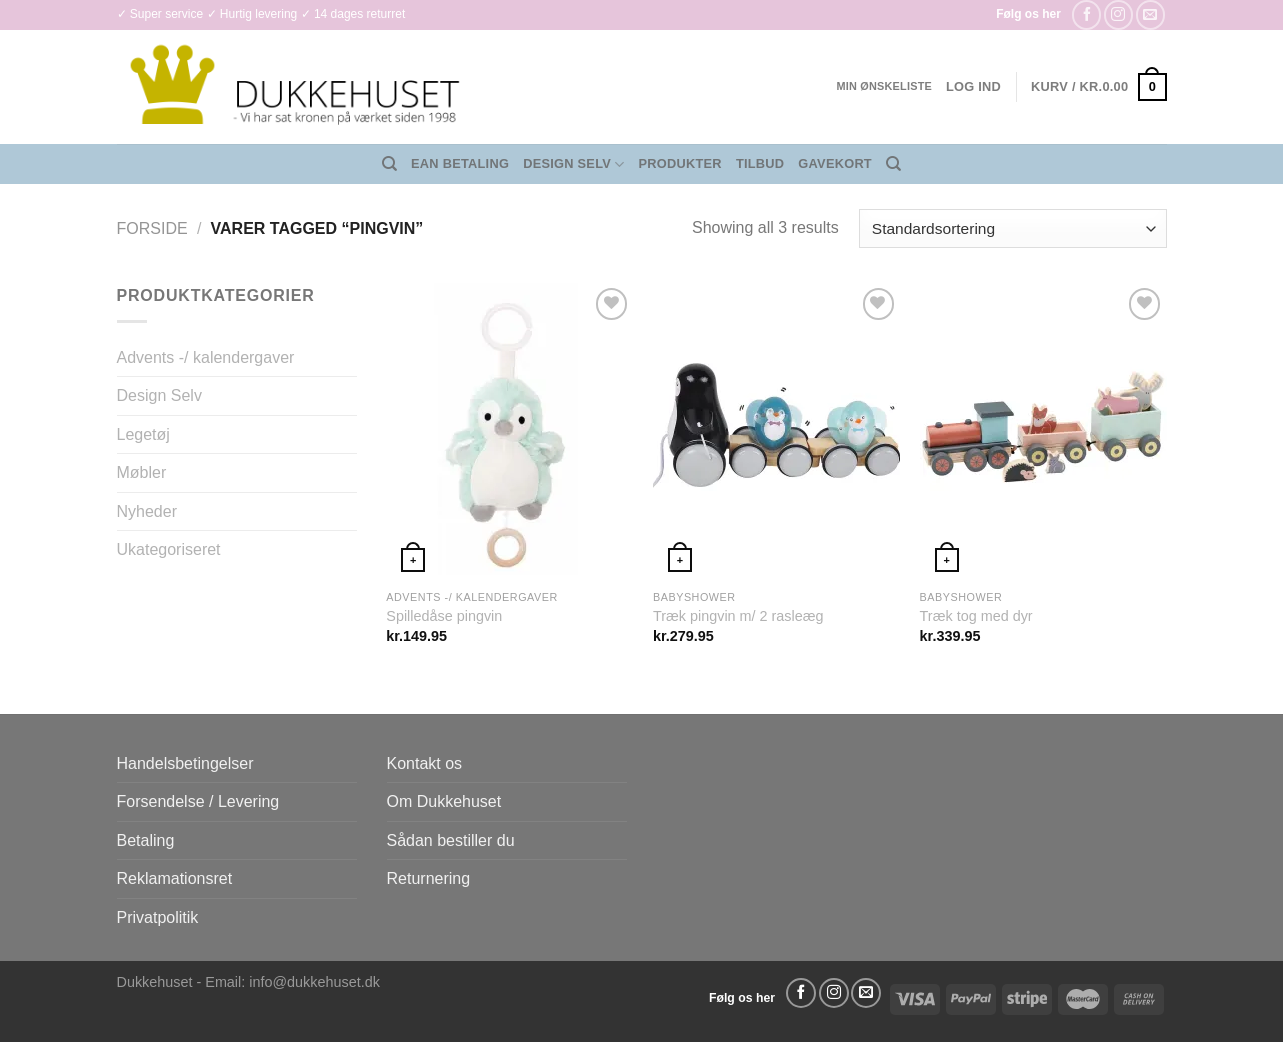 The height and width of the screenshot is (1042, 1283). I want to click on Træk tog med dyr, so click(976, 616).